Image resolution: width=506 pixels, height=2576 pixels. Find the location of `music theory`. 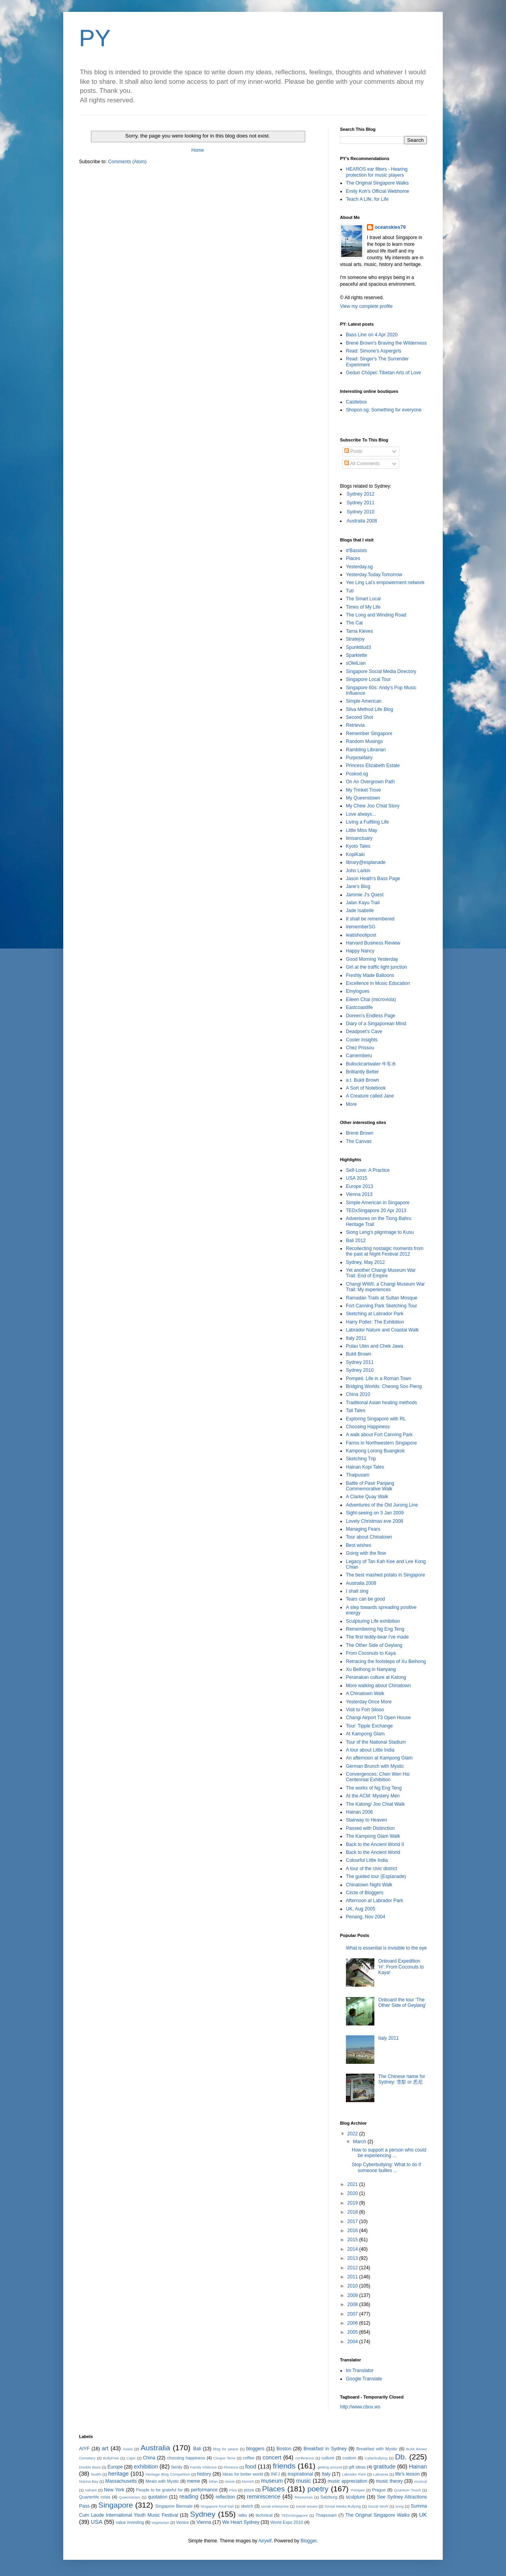

music theory is located at coordinates (389, 2481).